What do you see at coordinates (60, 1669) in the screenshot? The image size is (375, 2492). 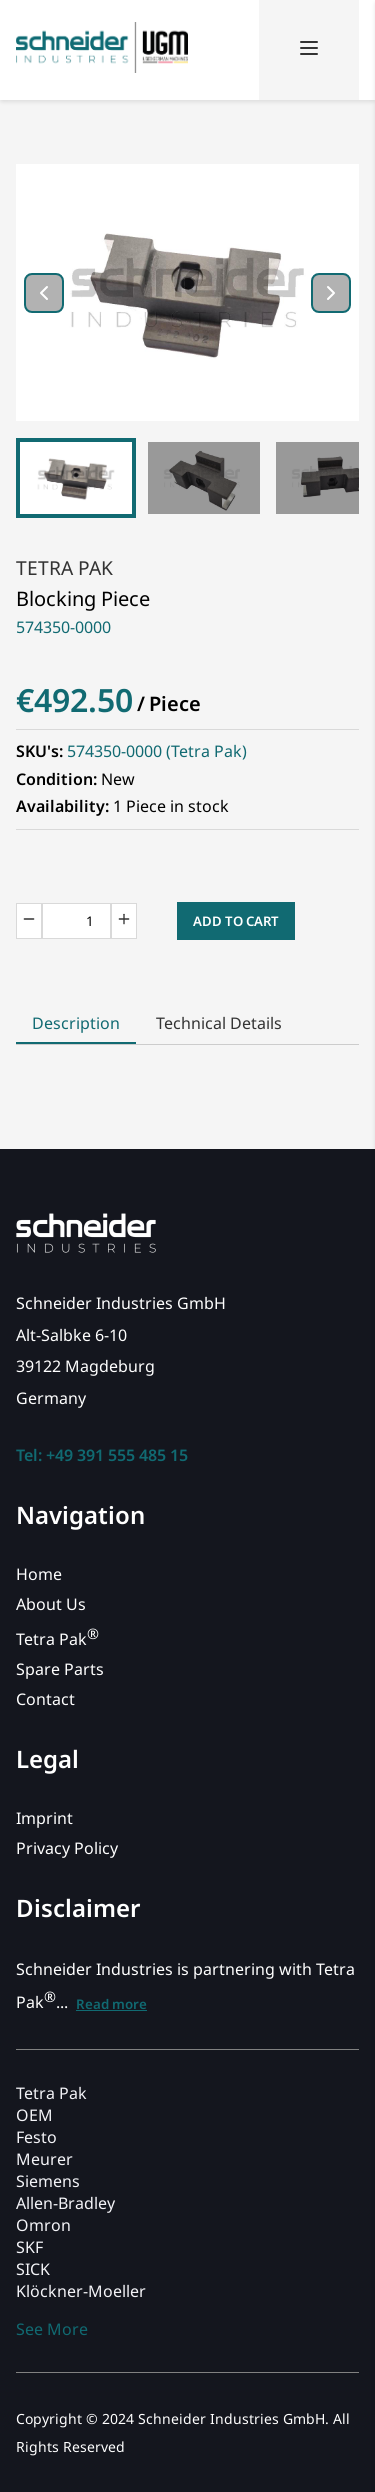 I see `Spare Parts` at bounding box center [60, 1669].